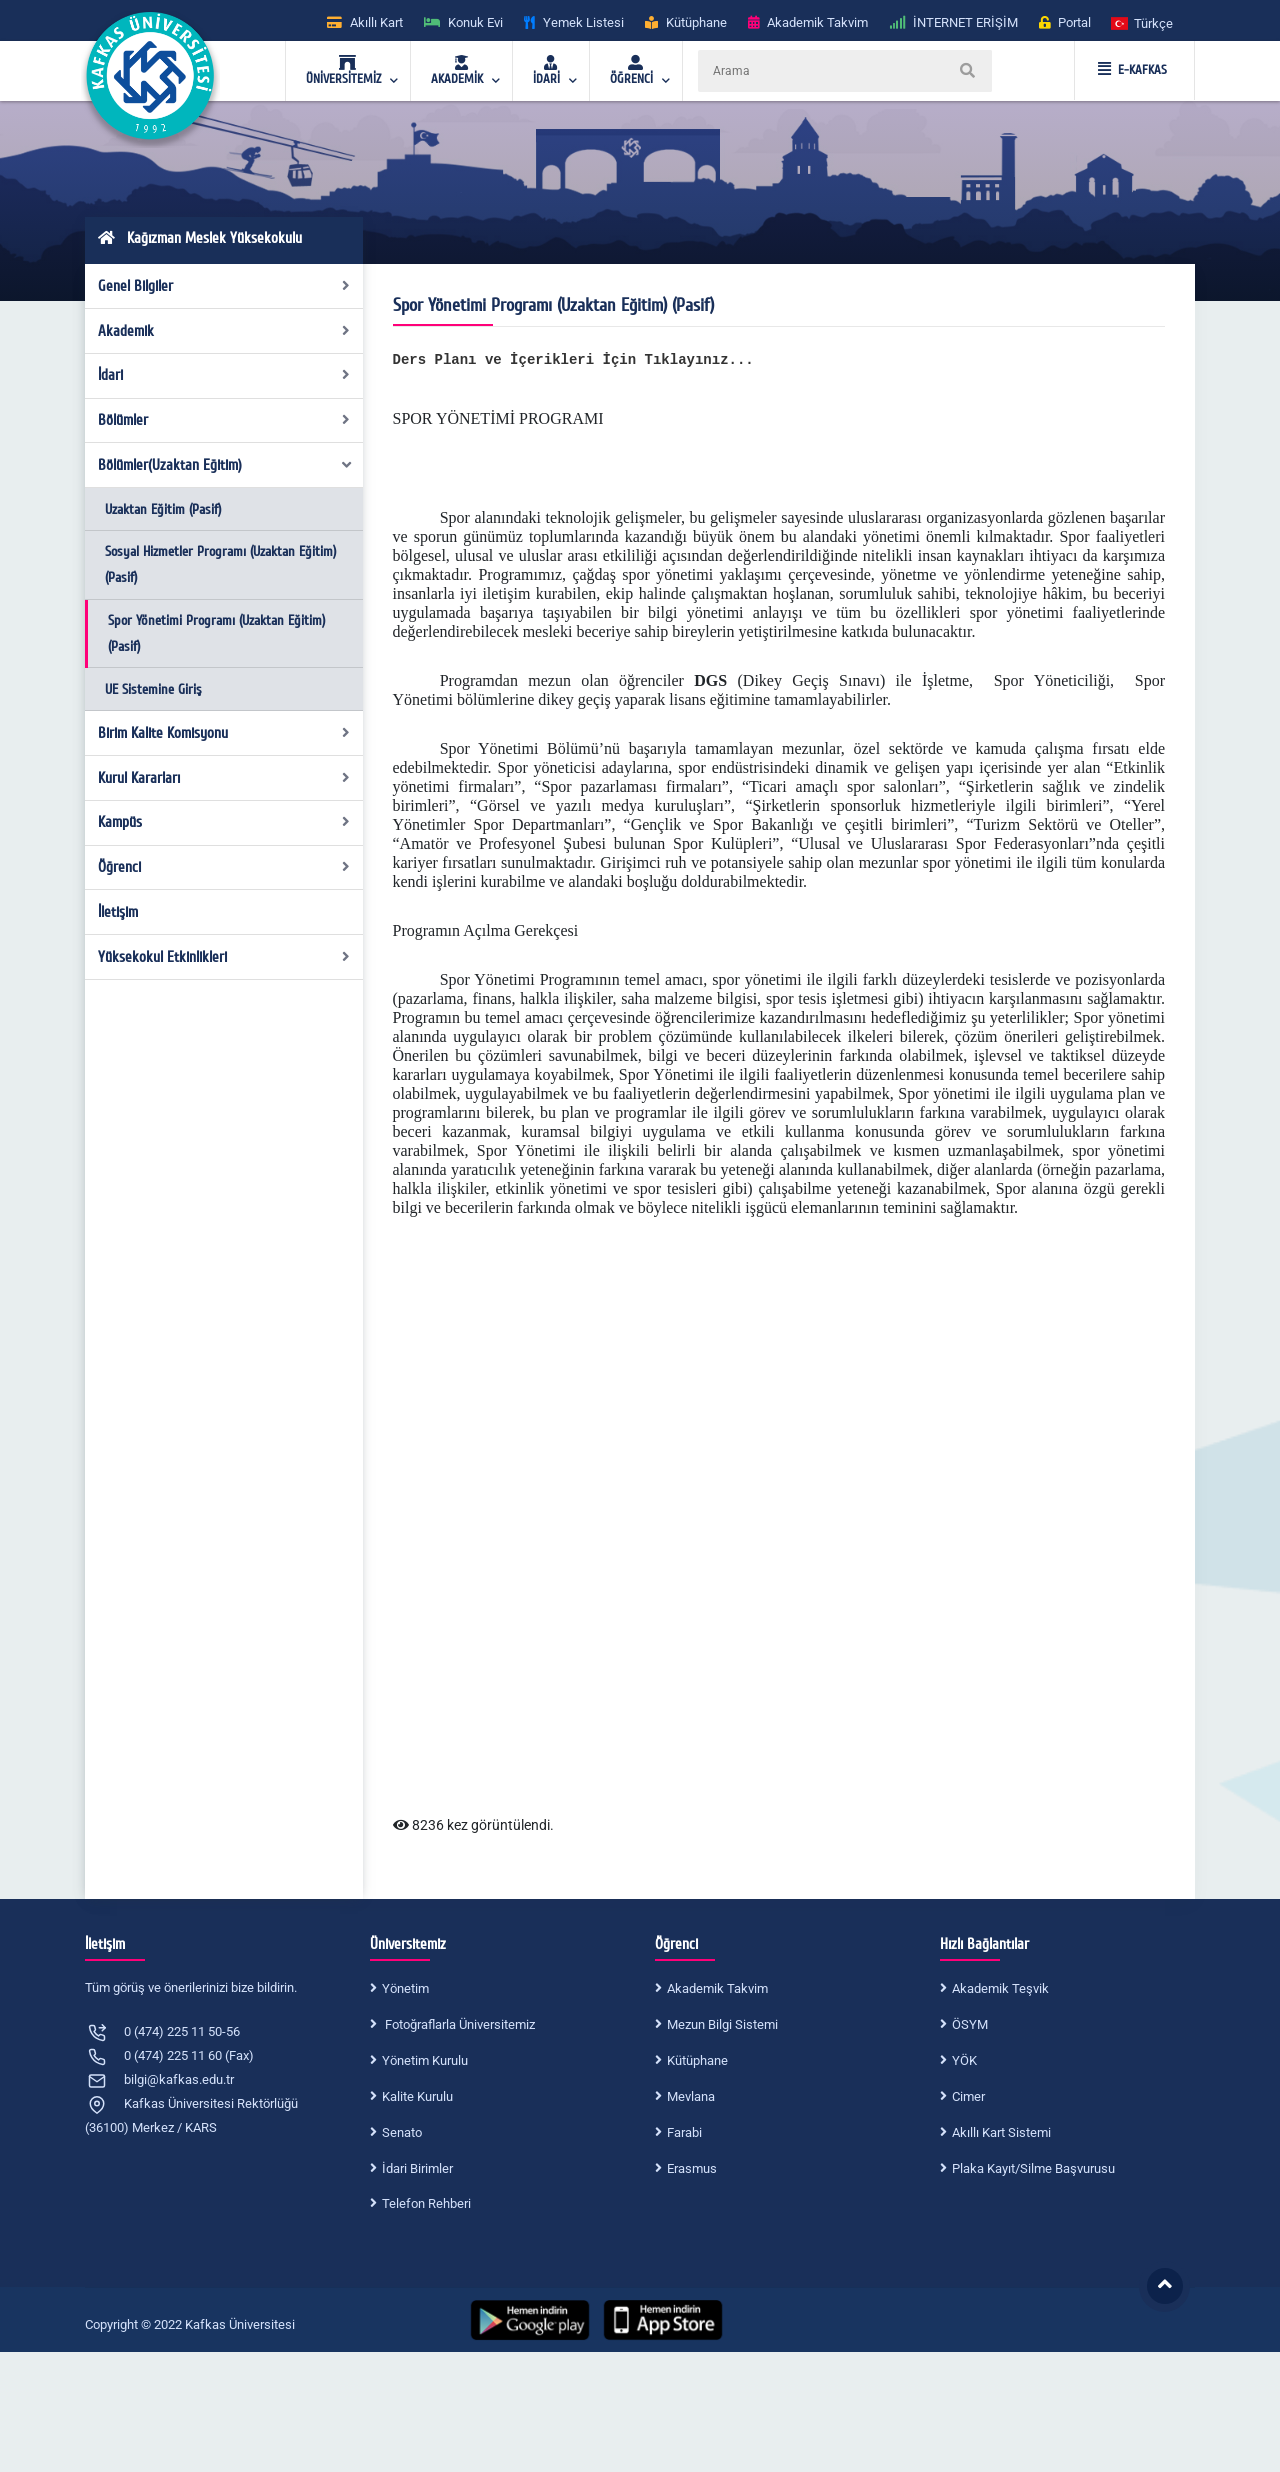  I want to click on Fotoğraflarla Üniversitemiz, so click(458, 2024).